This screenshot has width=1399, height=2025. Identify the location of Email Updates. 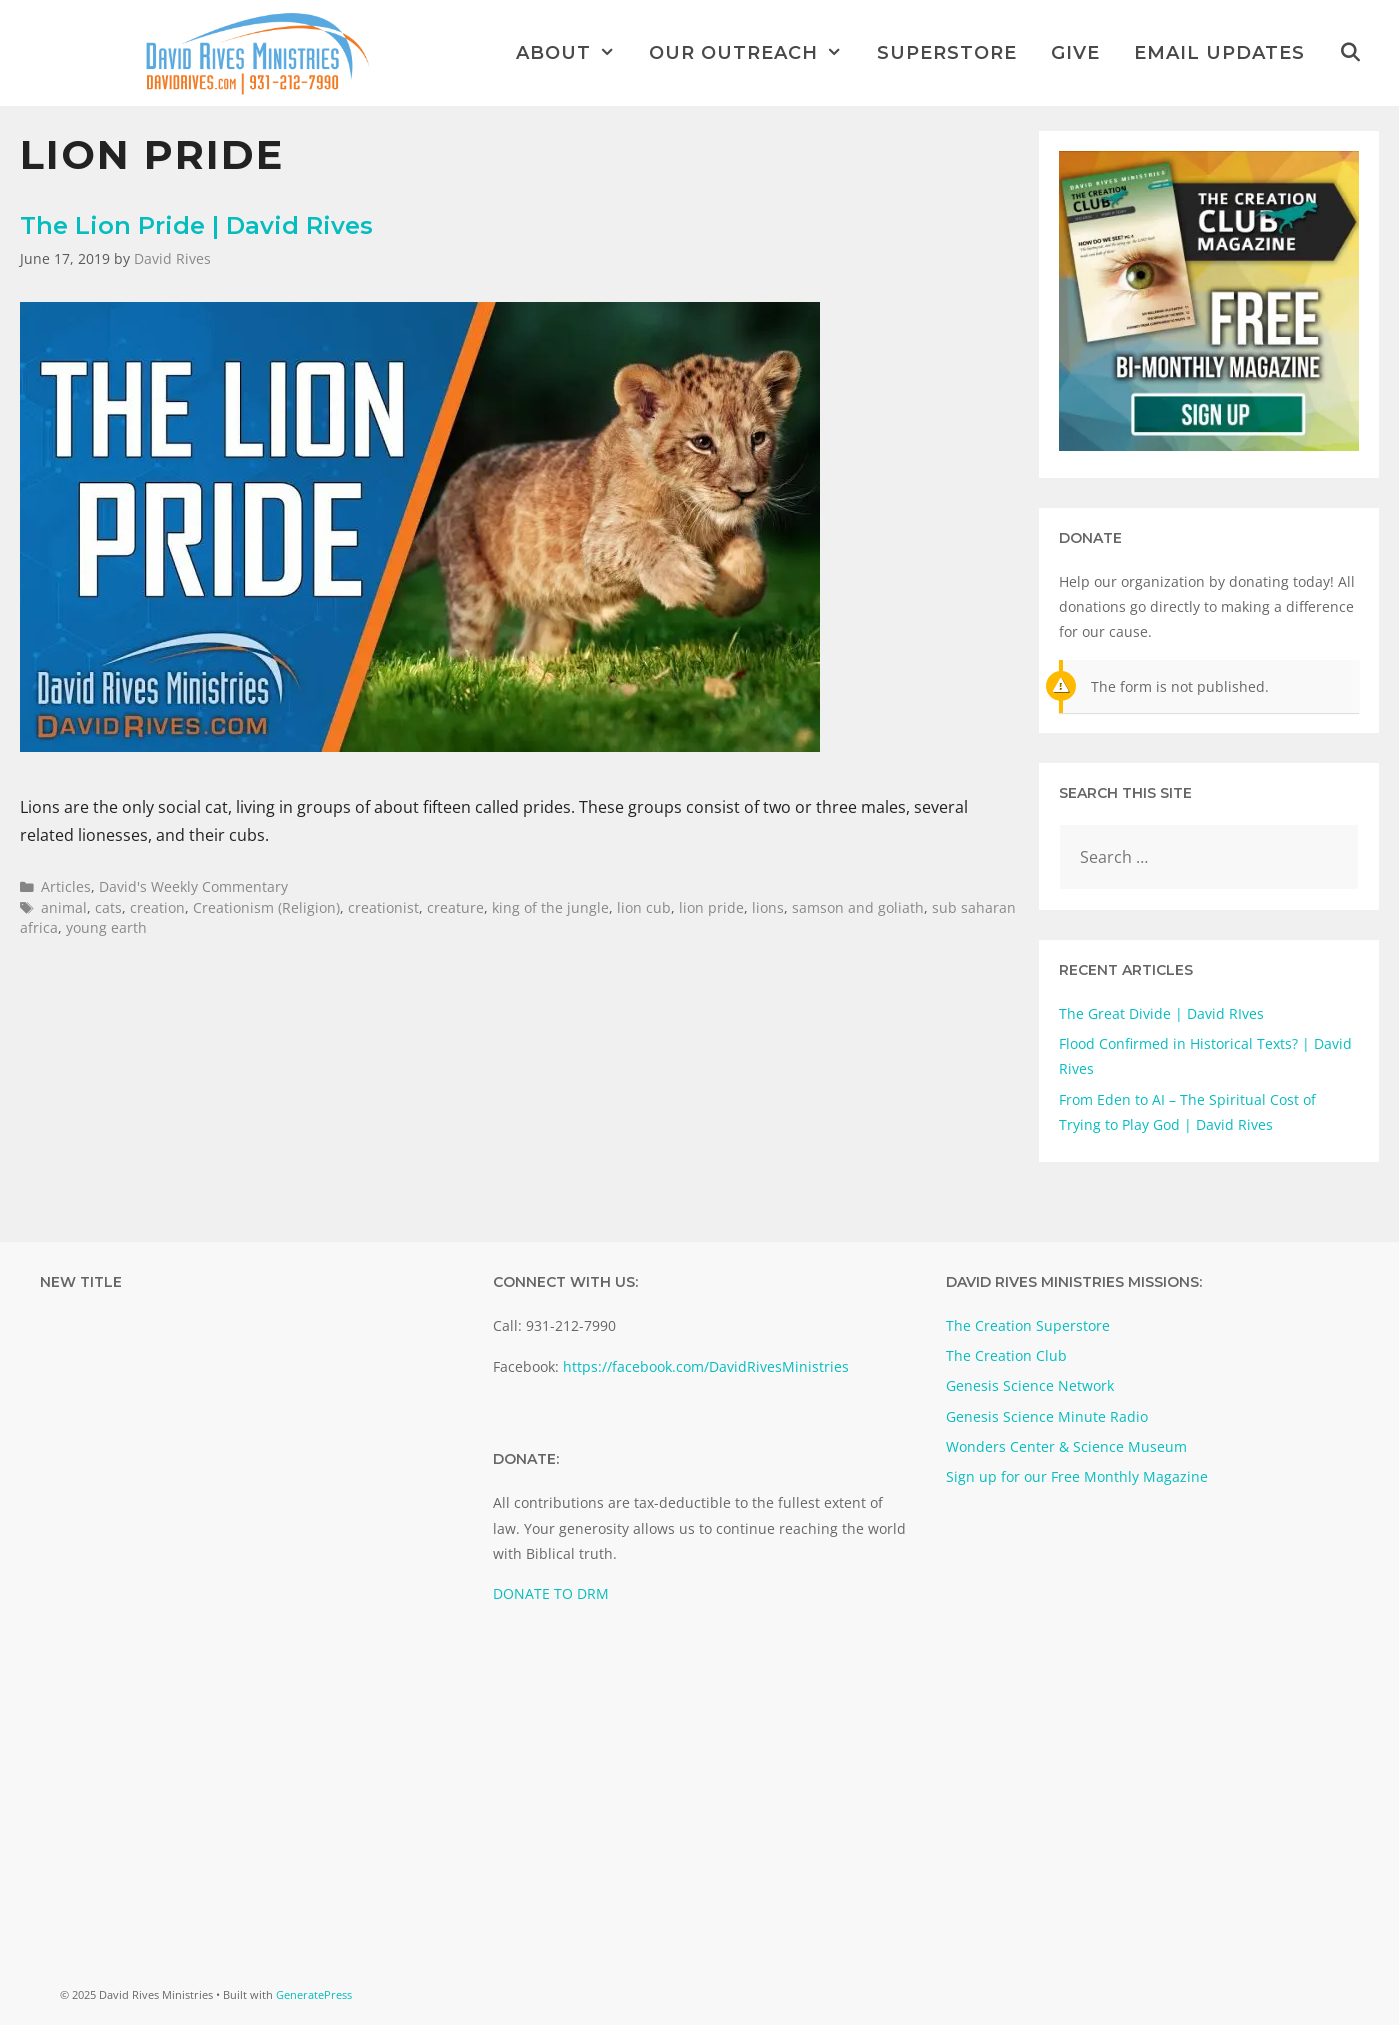
(1219, 53).